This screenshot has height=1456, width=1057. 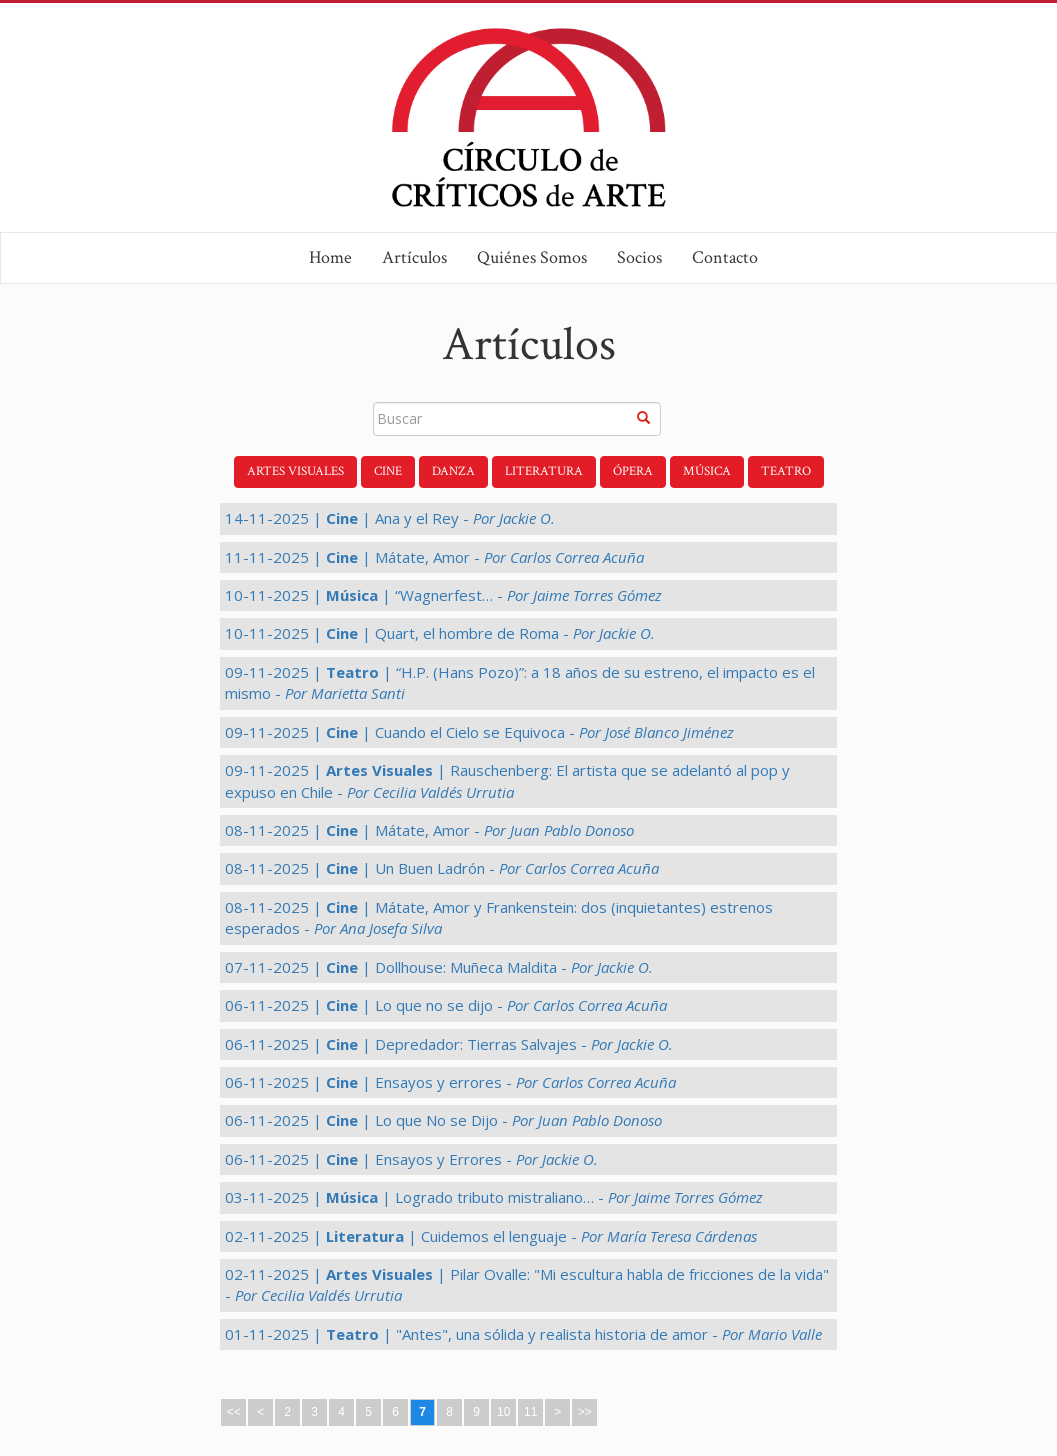 I want to click on 11, so click(x=530, y=1412).